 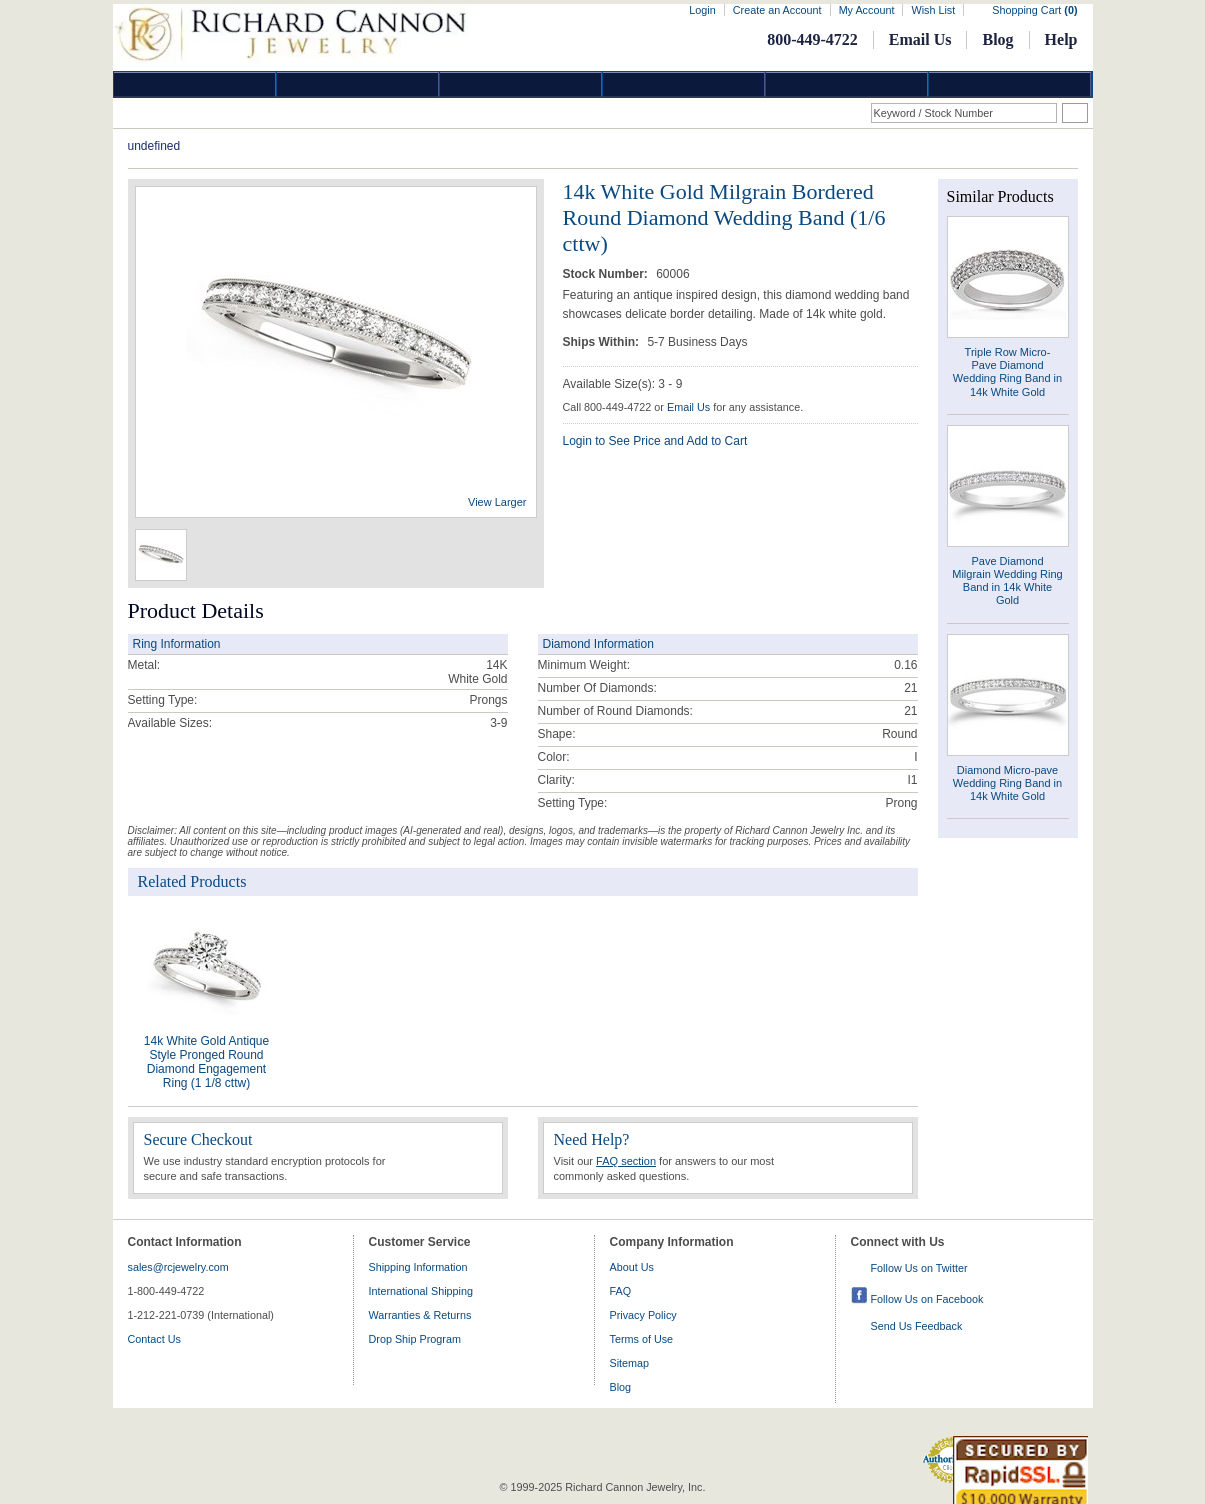 What do you see at coordinates (1061, 39) in the screenshot?
I see `Help` at bounding box center [1061, 39].